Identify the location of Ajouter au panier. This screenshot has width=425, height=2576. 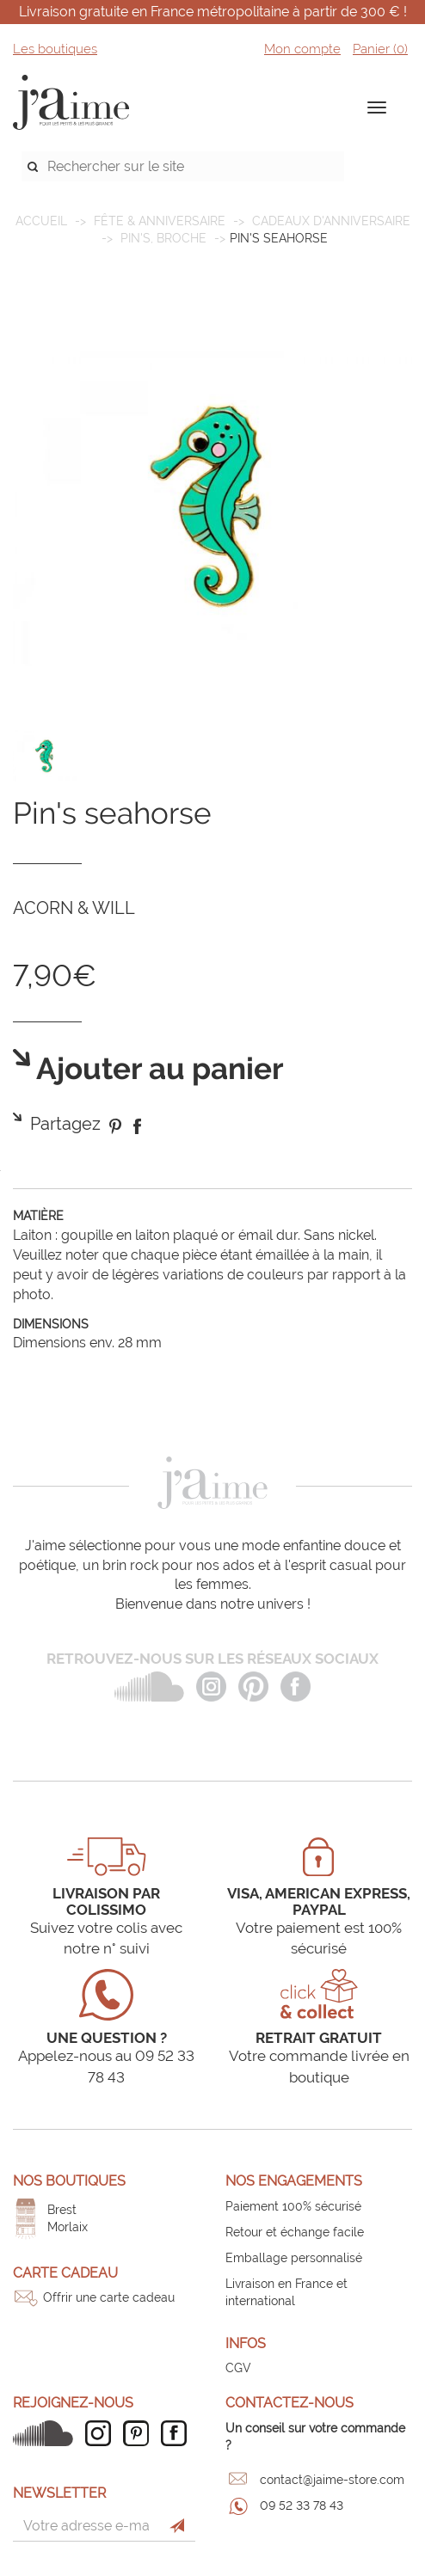
(157, 1069).